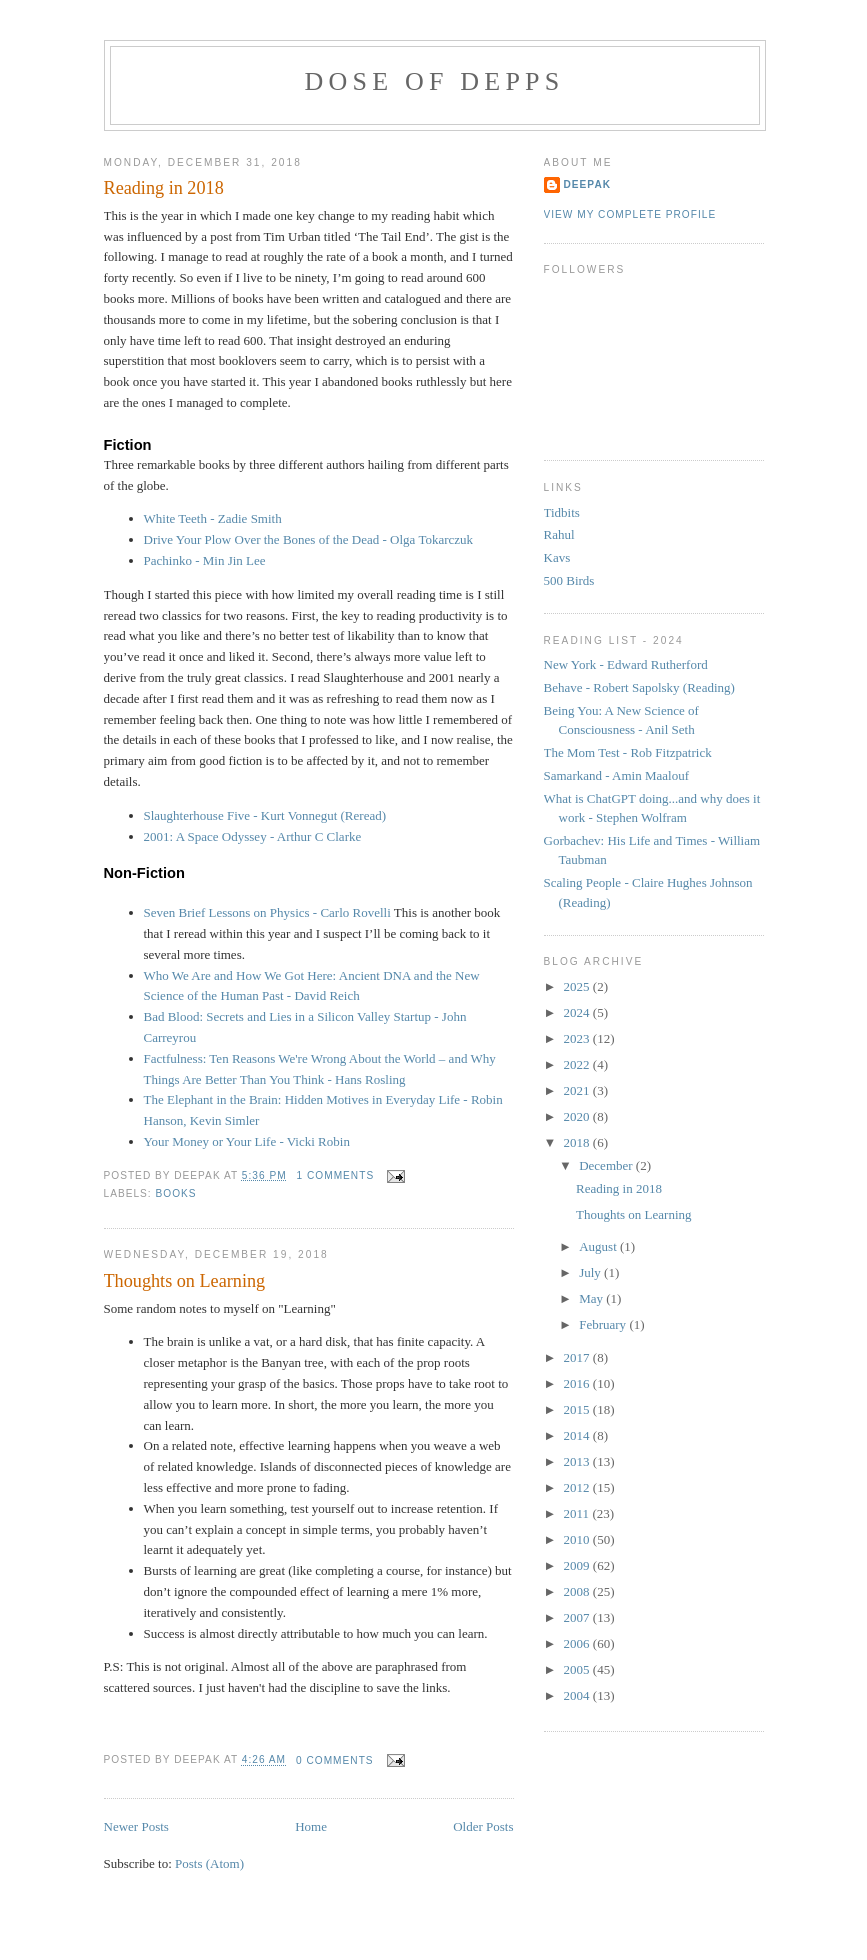 This screenshot has width=867, height=1960. Describe the element at coordinates (247, 1141) in the screenshot. I see `Your Money or Your Life - Vicki Robin` at that location.